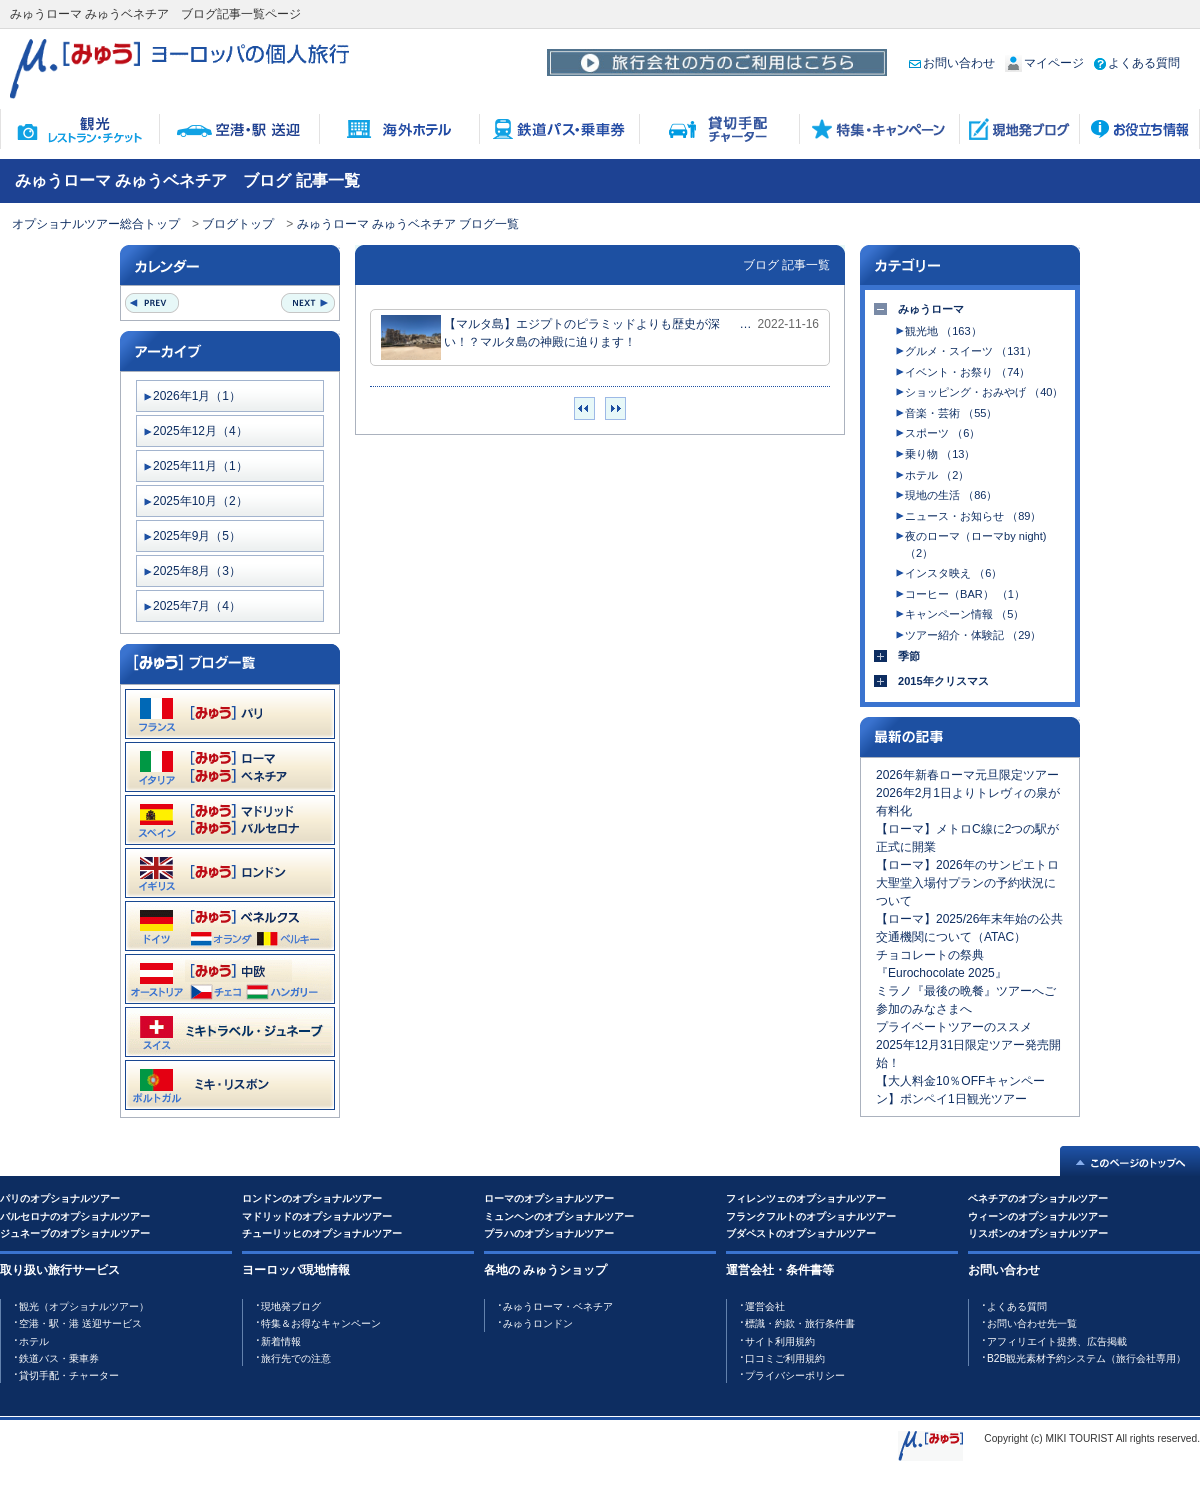  What do you see at coordinates (765, 1306) in the screenshot?
I see `運営会社` at bounding box center [765, 1306].